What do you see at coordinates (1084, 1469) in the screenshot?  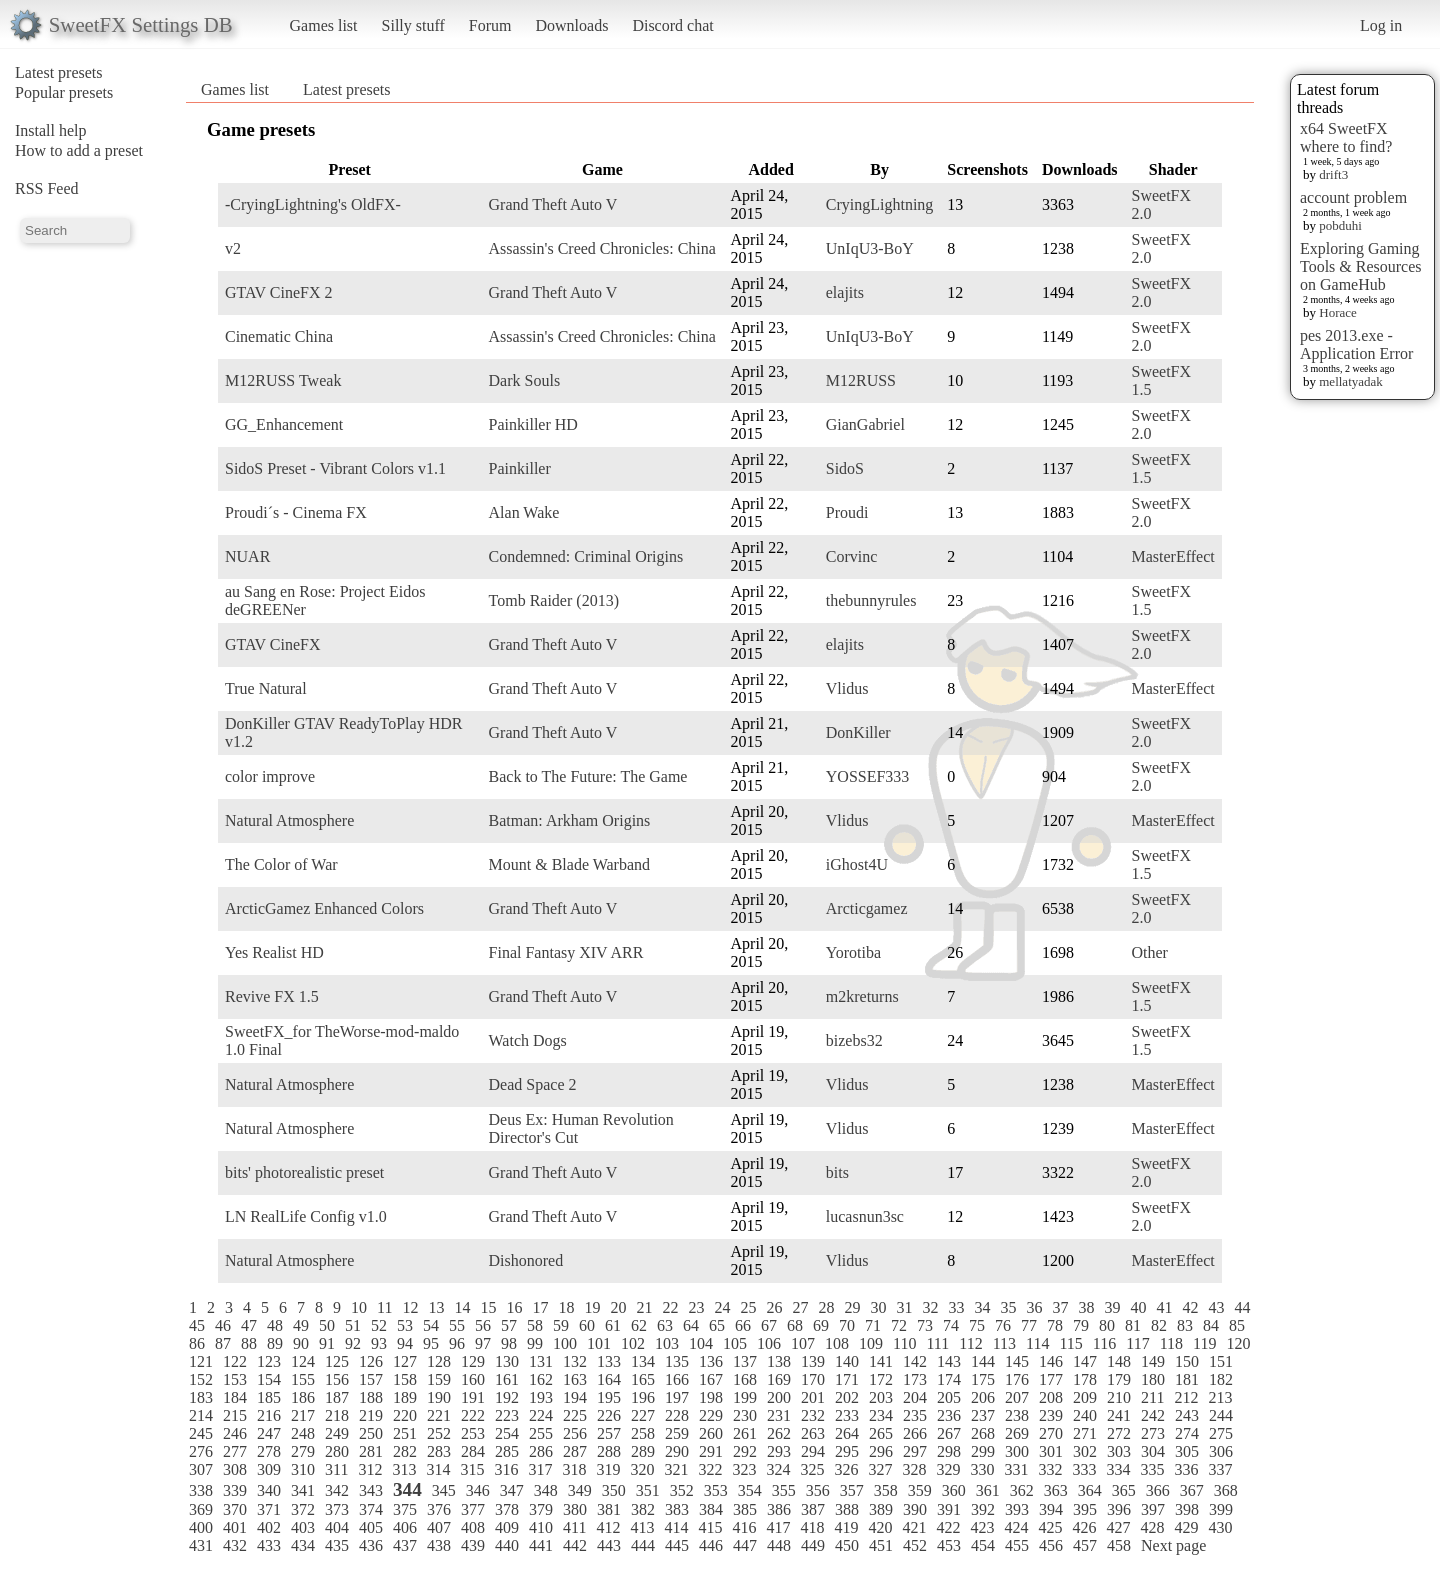 I see `333` at bounding box center [1084, 1469].